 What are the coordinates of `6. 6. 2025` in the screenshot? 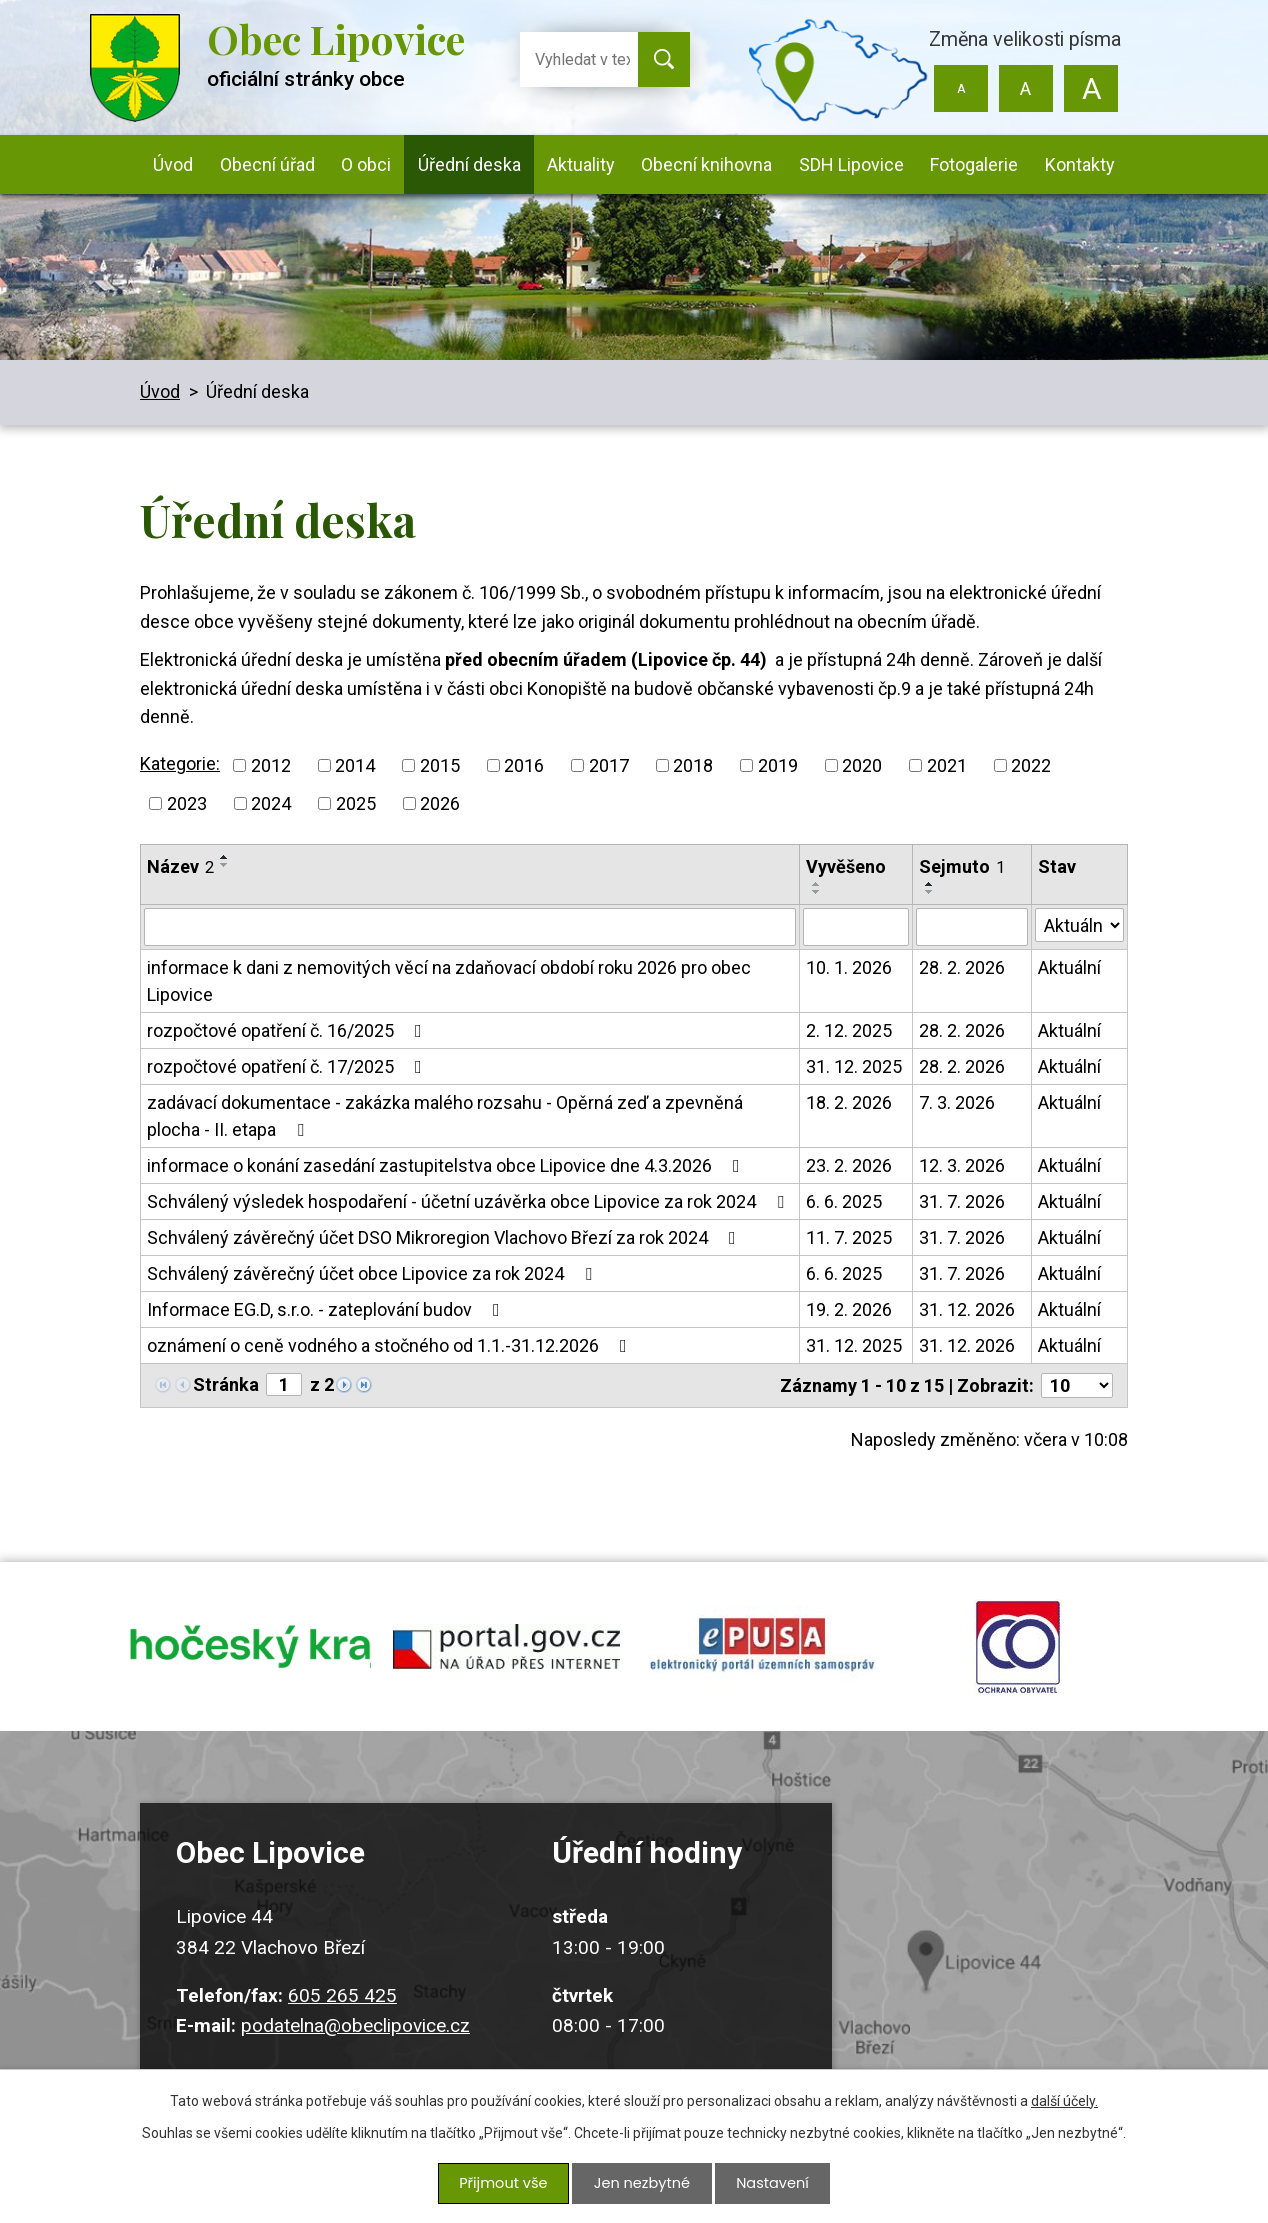 It's located at (844, 1201).